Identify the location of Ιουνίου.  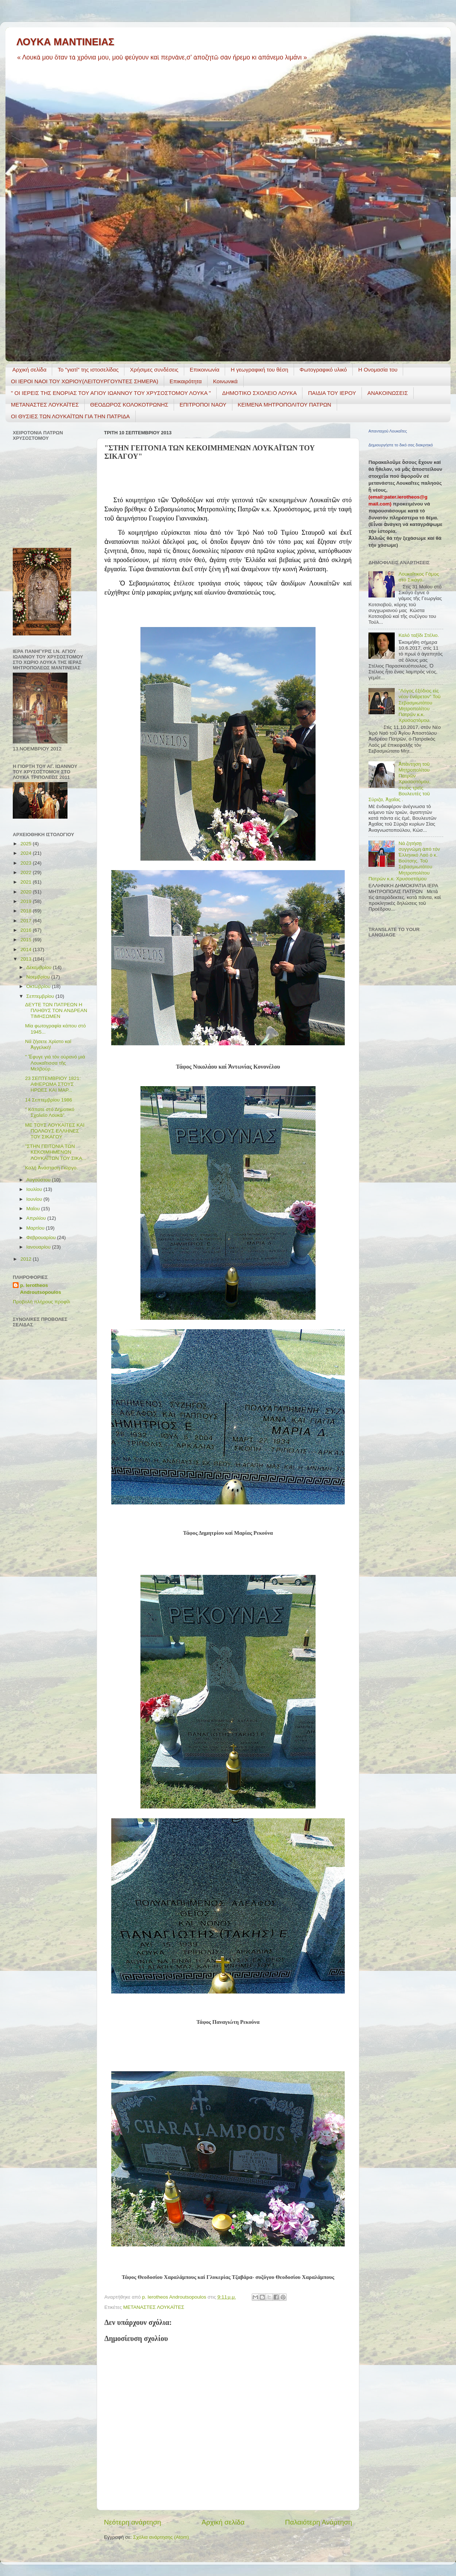
(34, 1199).